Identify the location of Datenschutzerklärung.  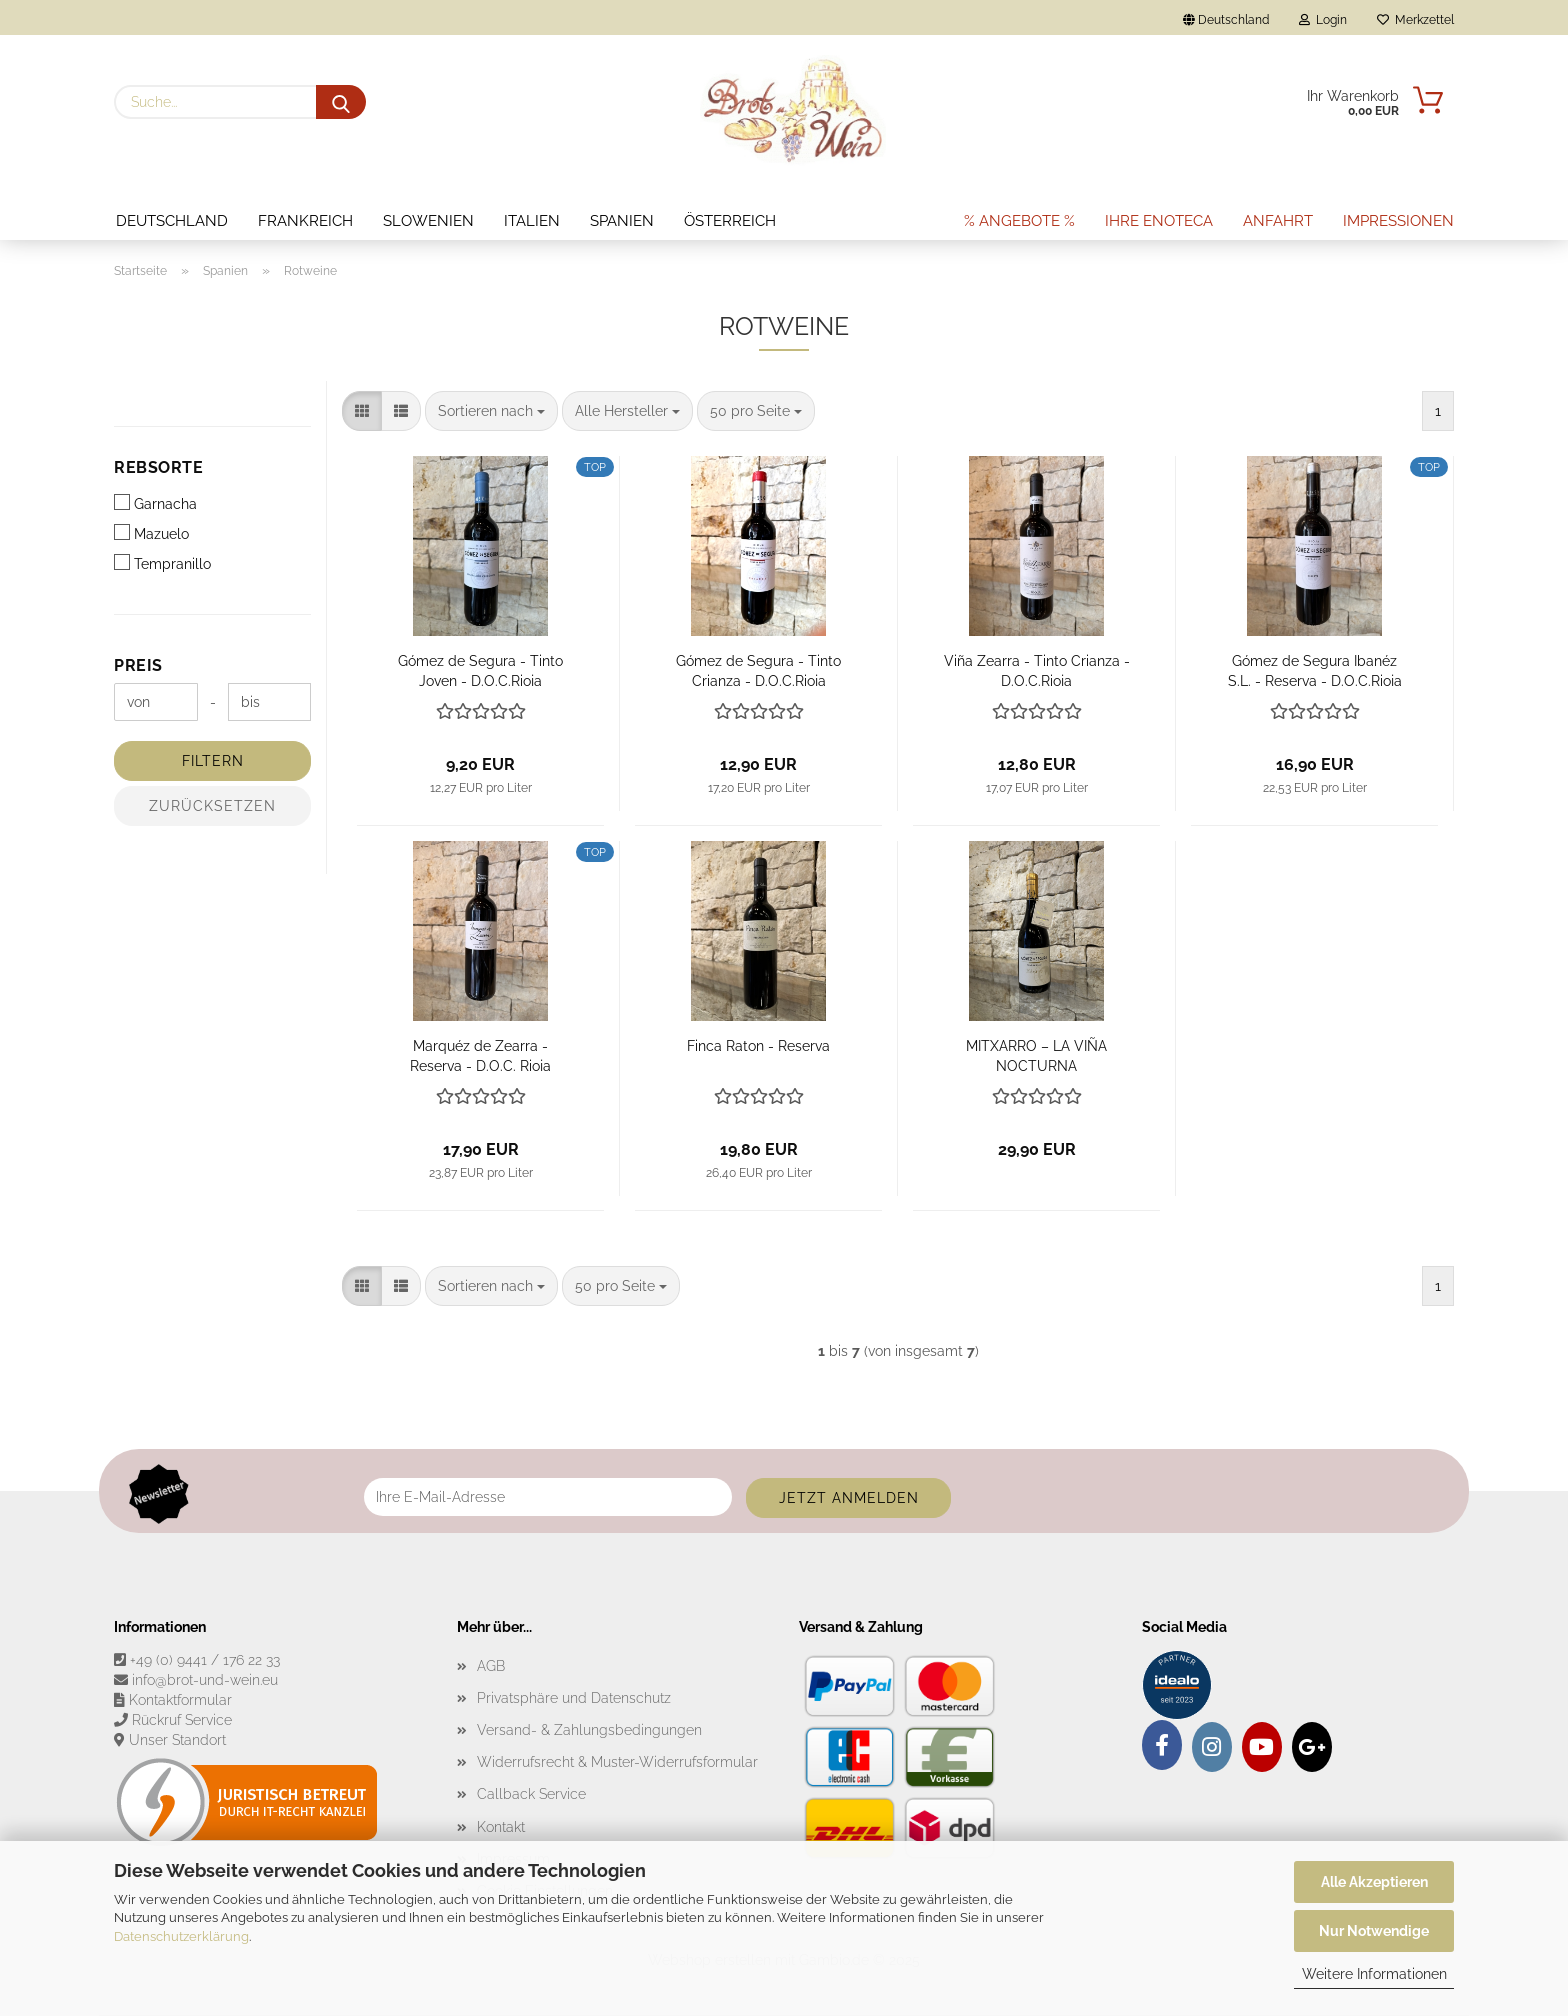
(181, 1936).